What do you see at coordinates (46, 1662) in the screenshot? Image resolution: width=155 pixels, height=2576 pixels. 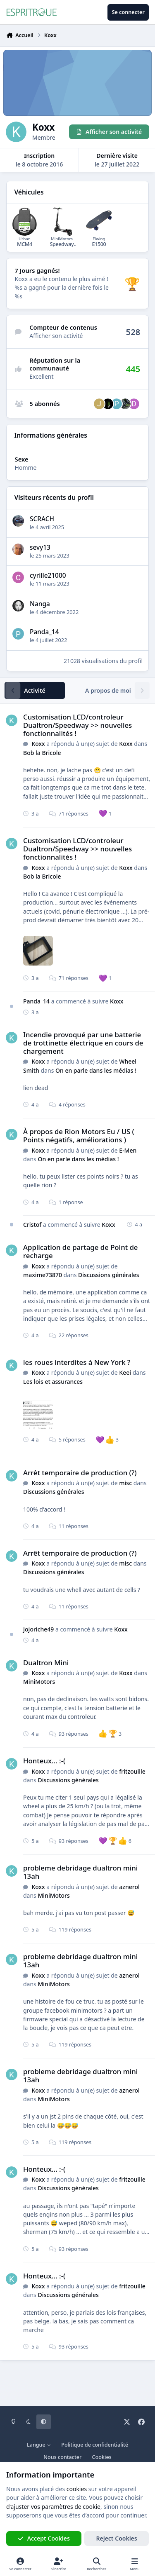 I see `Dualtron Mini` at bounding box center [46, 1662].